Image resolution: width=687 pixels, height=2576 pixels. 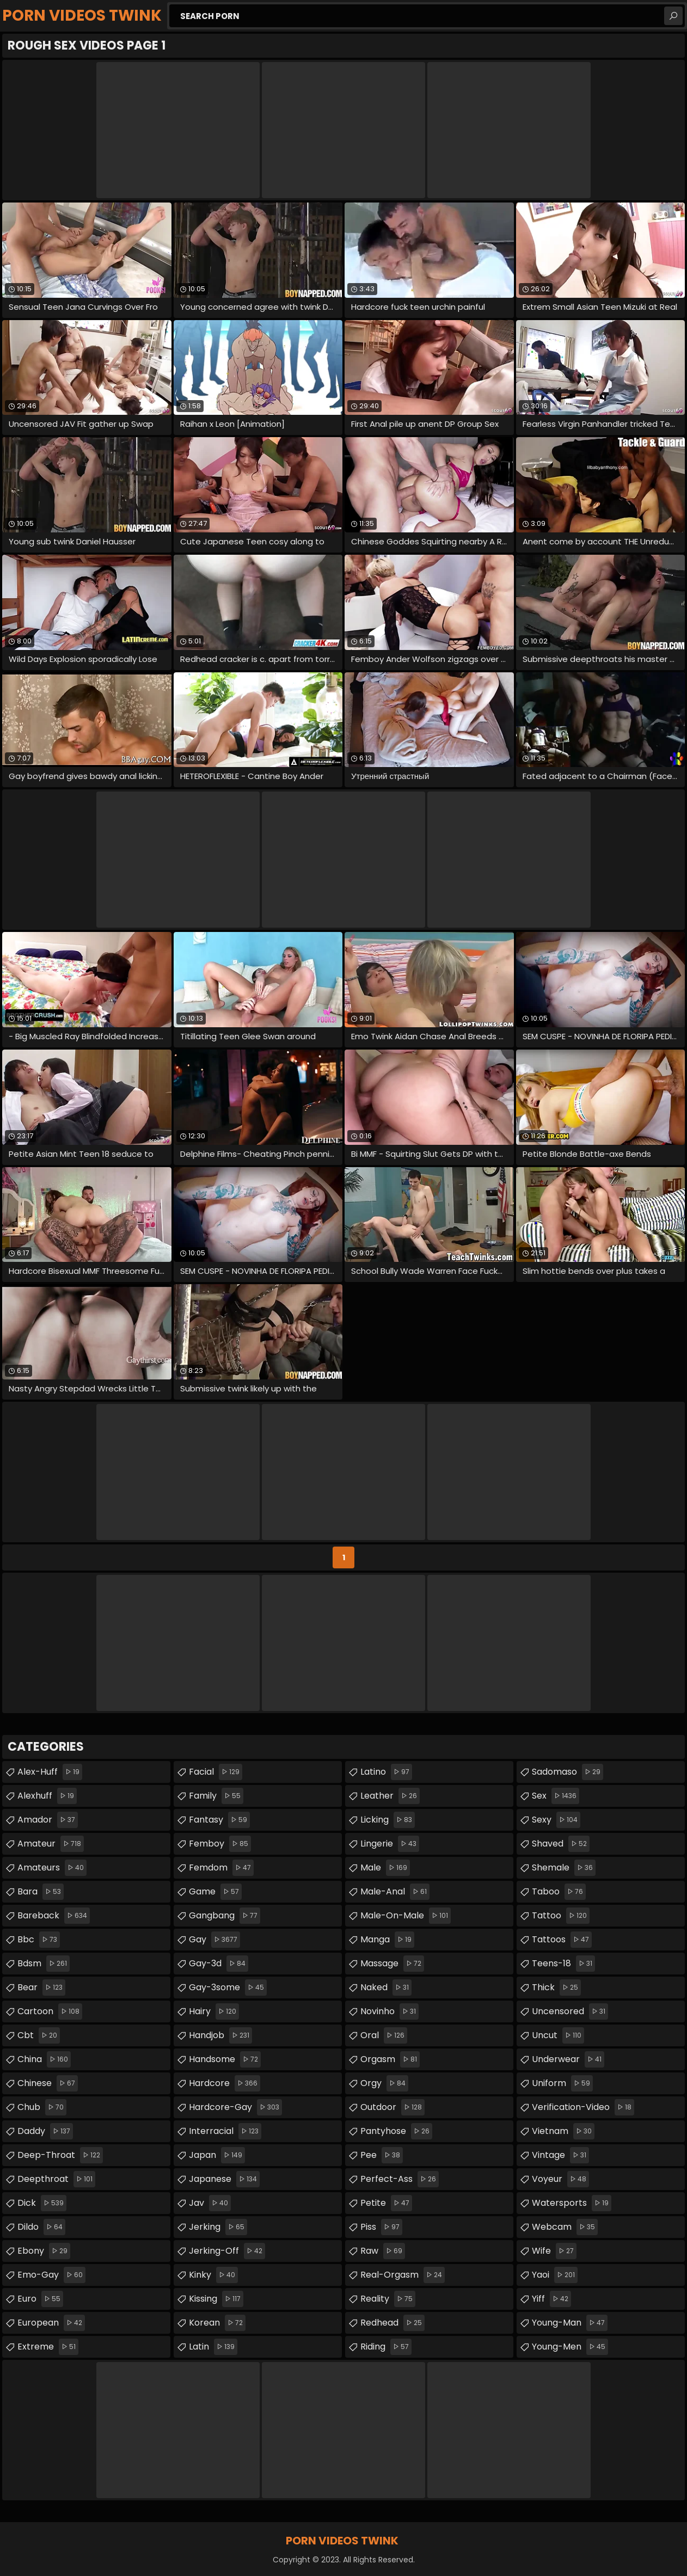 What do you see at coordinates (44, 2059) in the screenshot?
I see `china` at bounding box center [44, 2059].